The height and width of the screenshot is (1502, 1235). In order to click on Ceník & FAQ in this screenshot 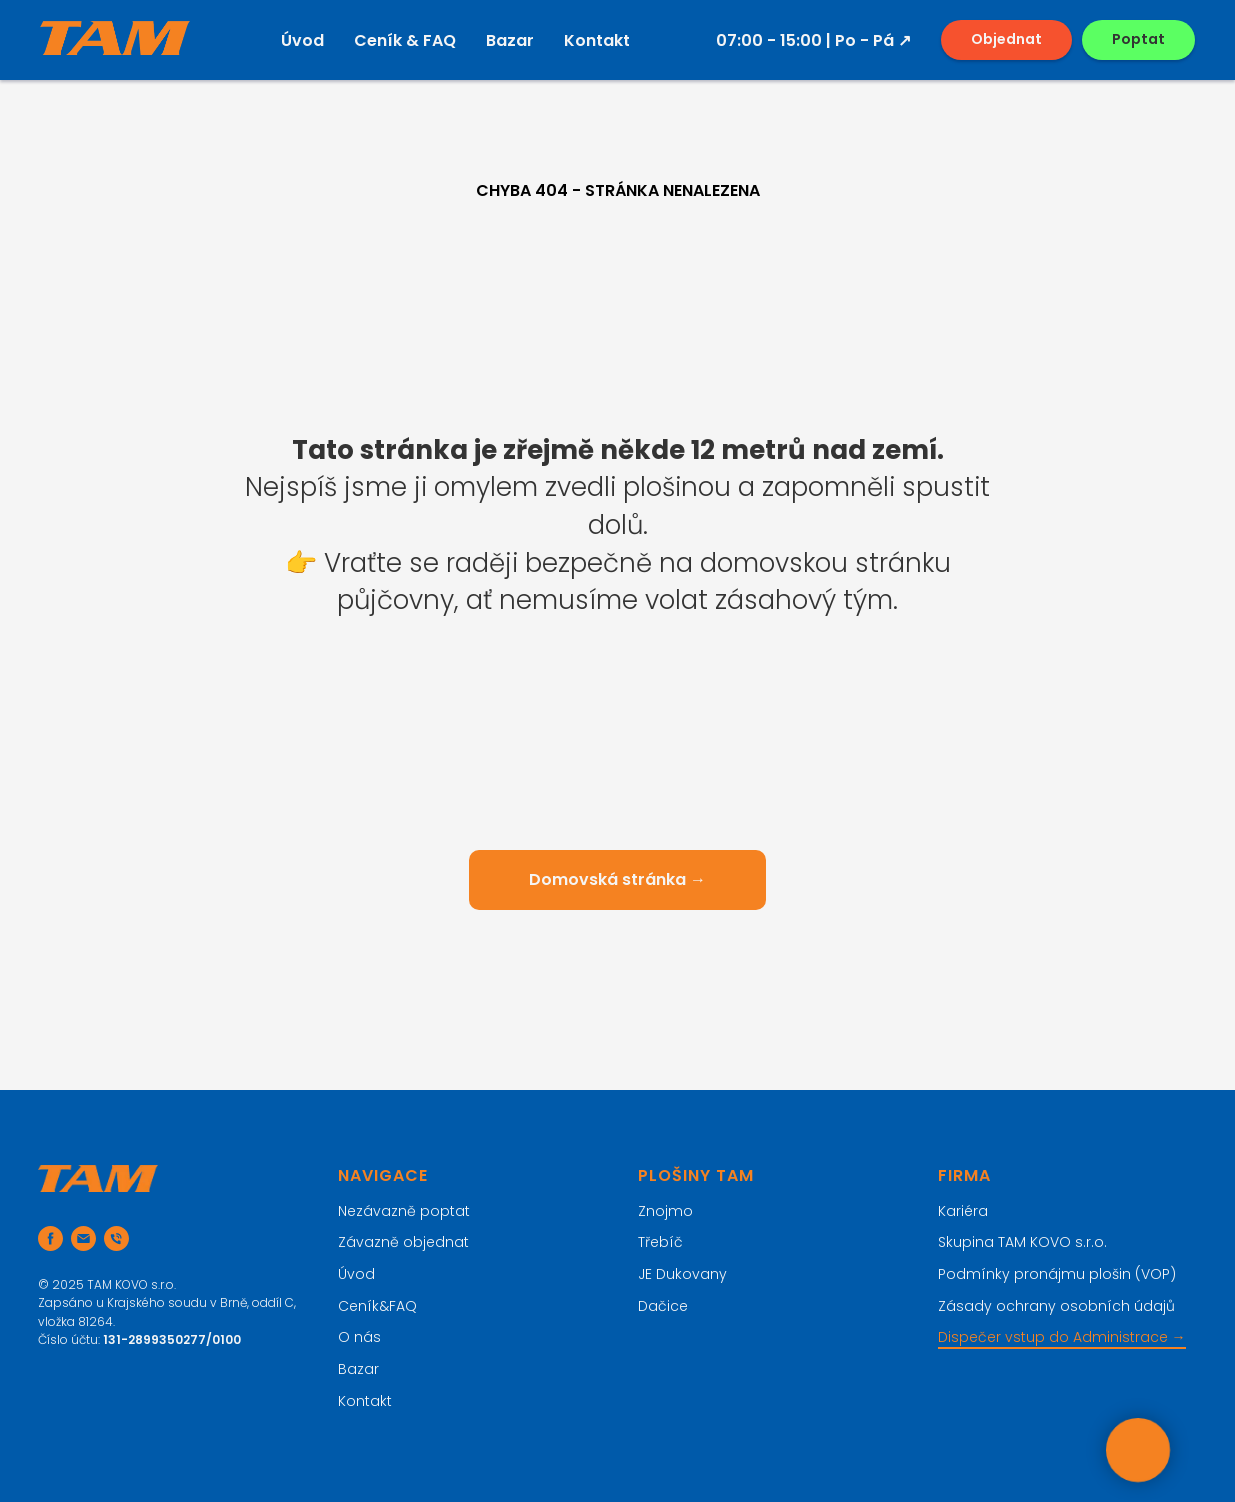, I will do `click(405, 40)`.